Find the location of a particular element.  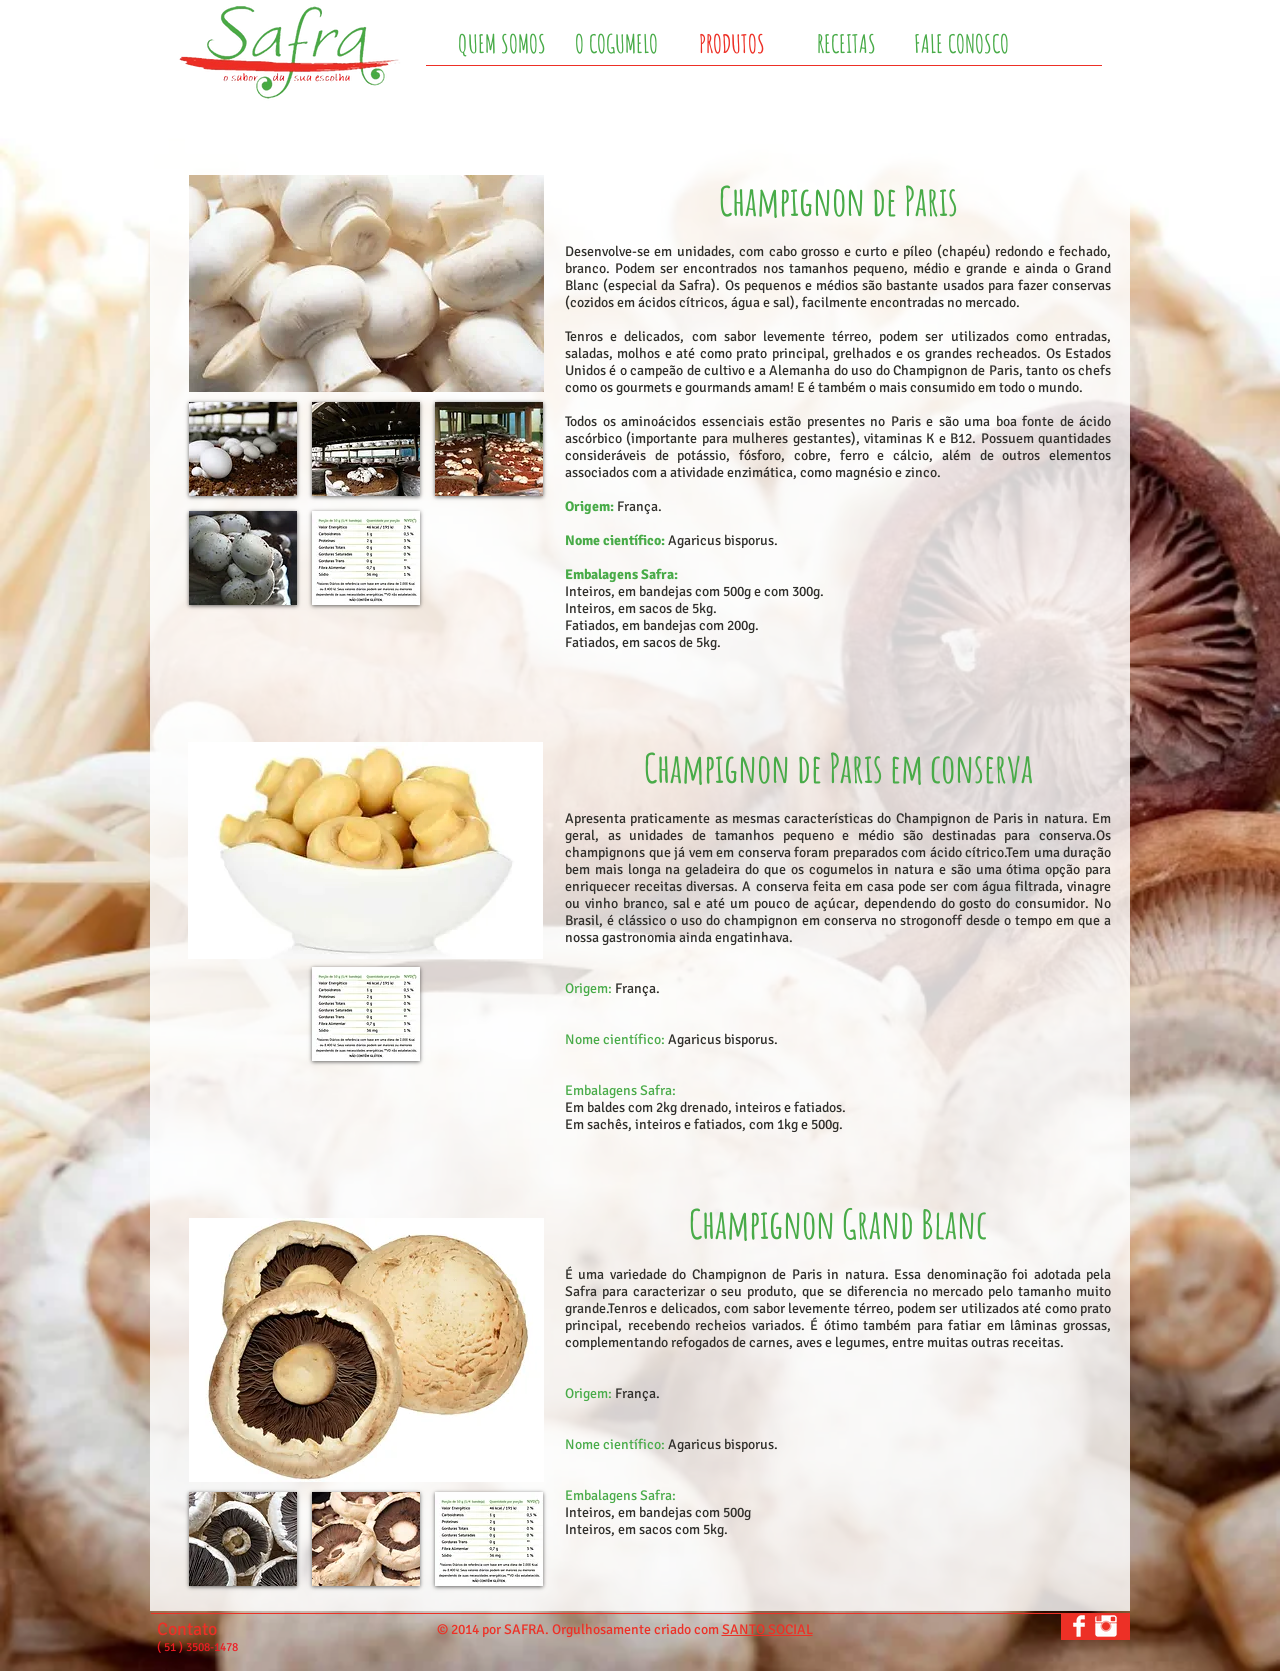

[button] is located at coordinates (243, 449).